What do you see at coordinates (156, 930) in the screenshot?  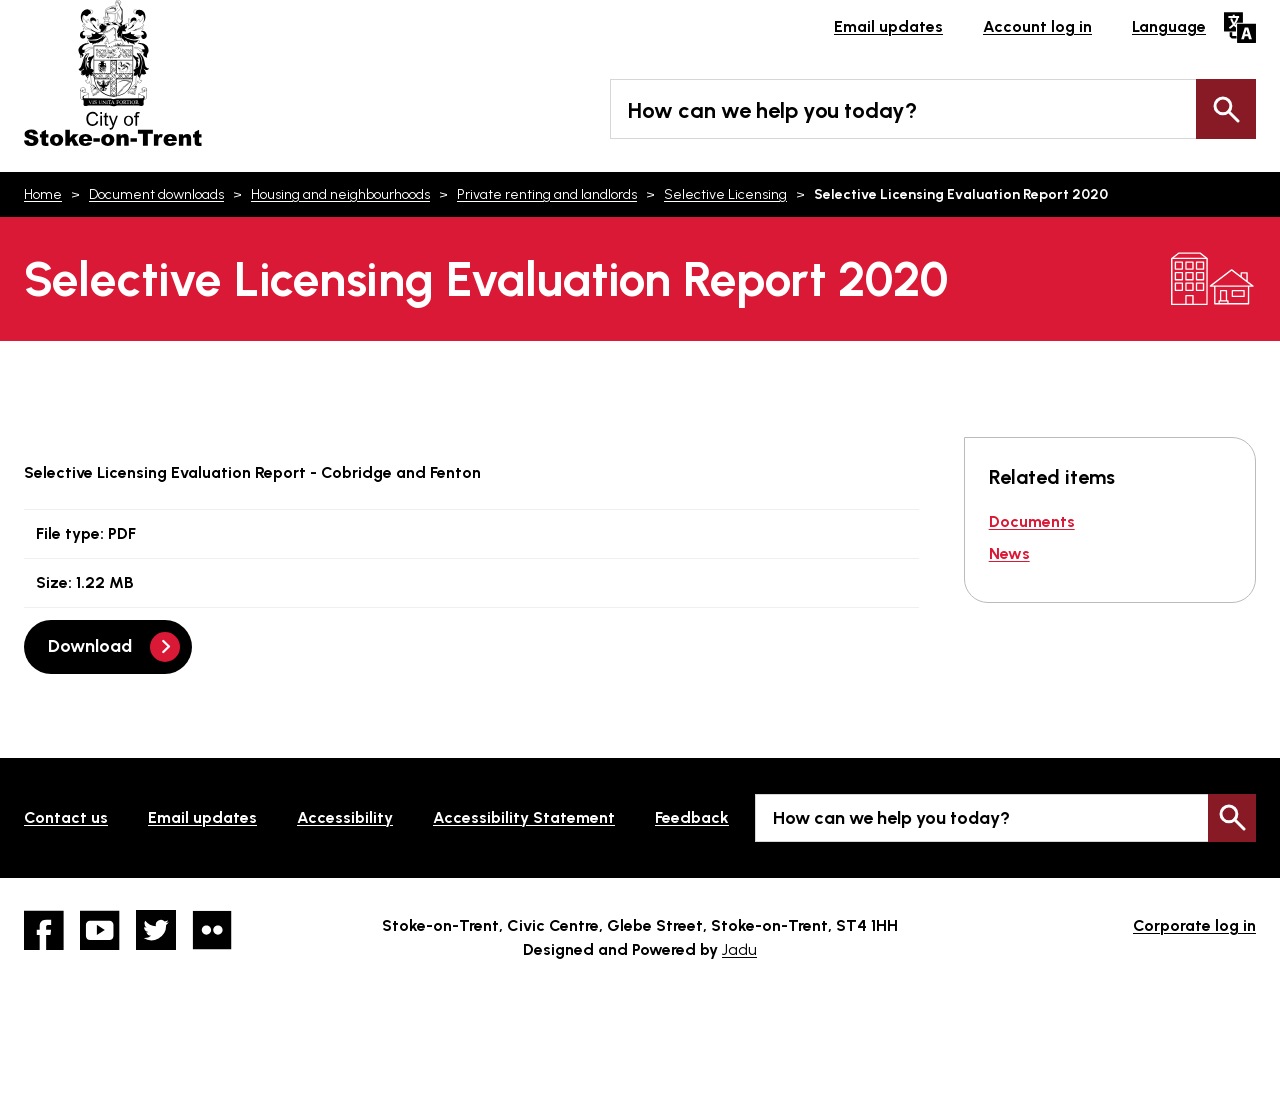 I see `twitter` at bounding box center [156, 930].